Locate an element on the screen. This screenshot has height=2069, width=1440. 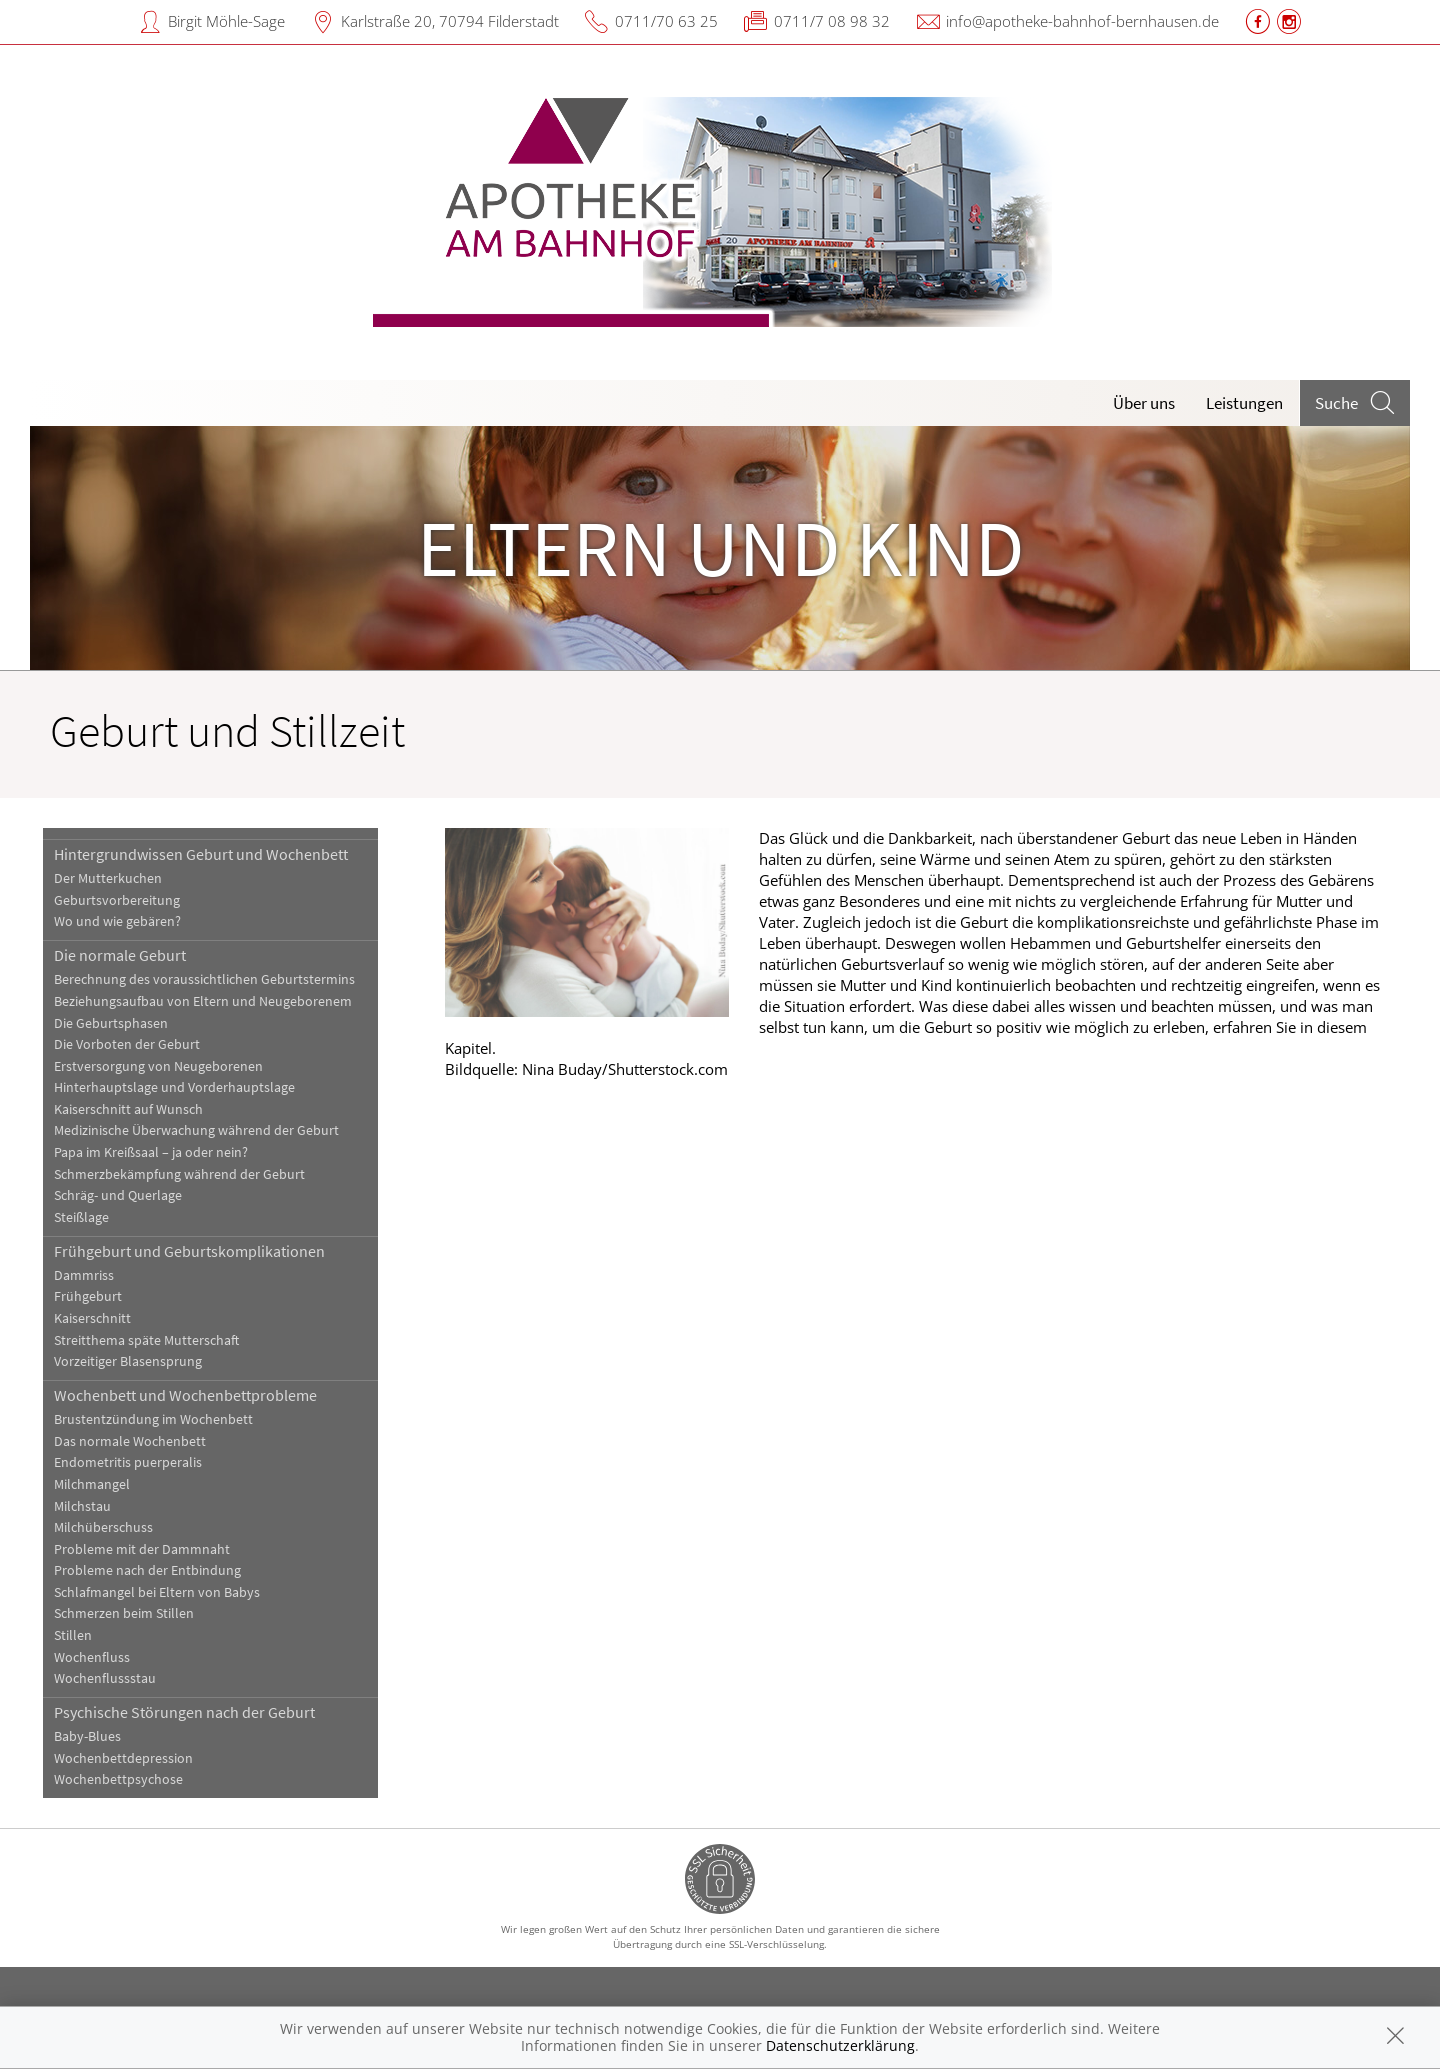
Schlafmangel bei Eltern von Babys is located at coordinates (157, 1592).